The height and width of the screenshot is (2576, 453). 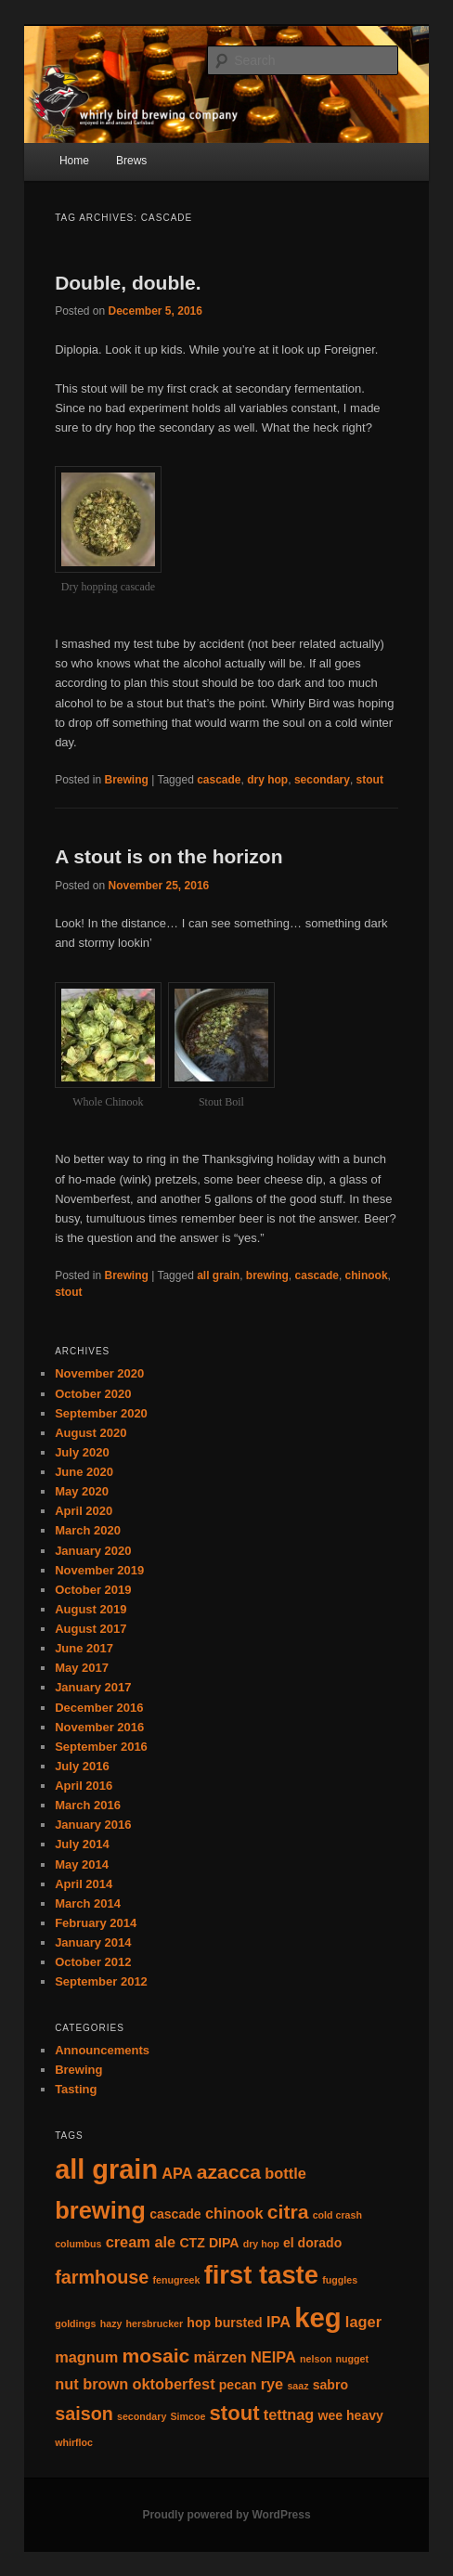 What do you see at coordinates (93, 1590) in the screenshot?
I see `October 2019` at bounding box center [93, 1590].